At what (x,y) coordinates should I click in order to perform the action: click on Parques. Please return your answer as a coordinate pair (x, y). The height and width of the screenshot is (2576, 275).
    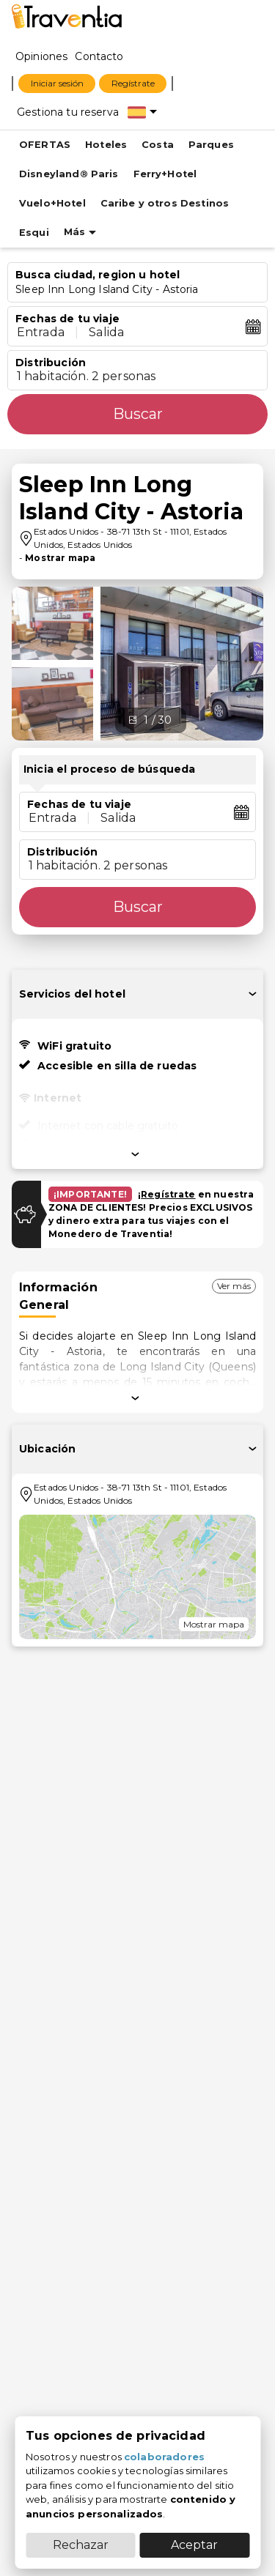
    Looking at the image, I should click on (211, 144).